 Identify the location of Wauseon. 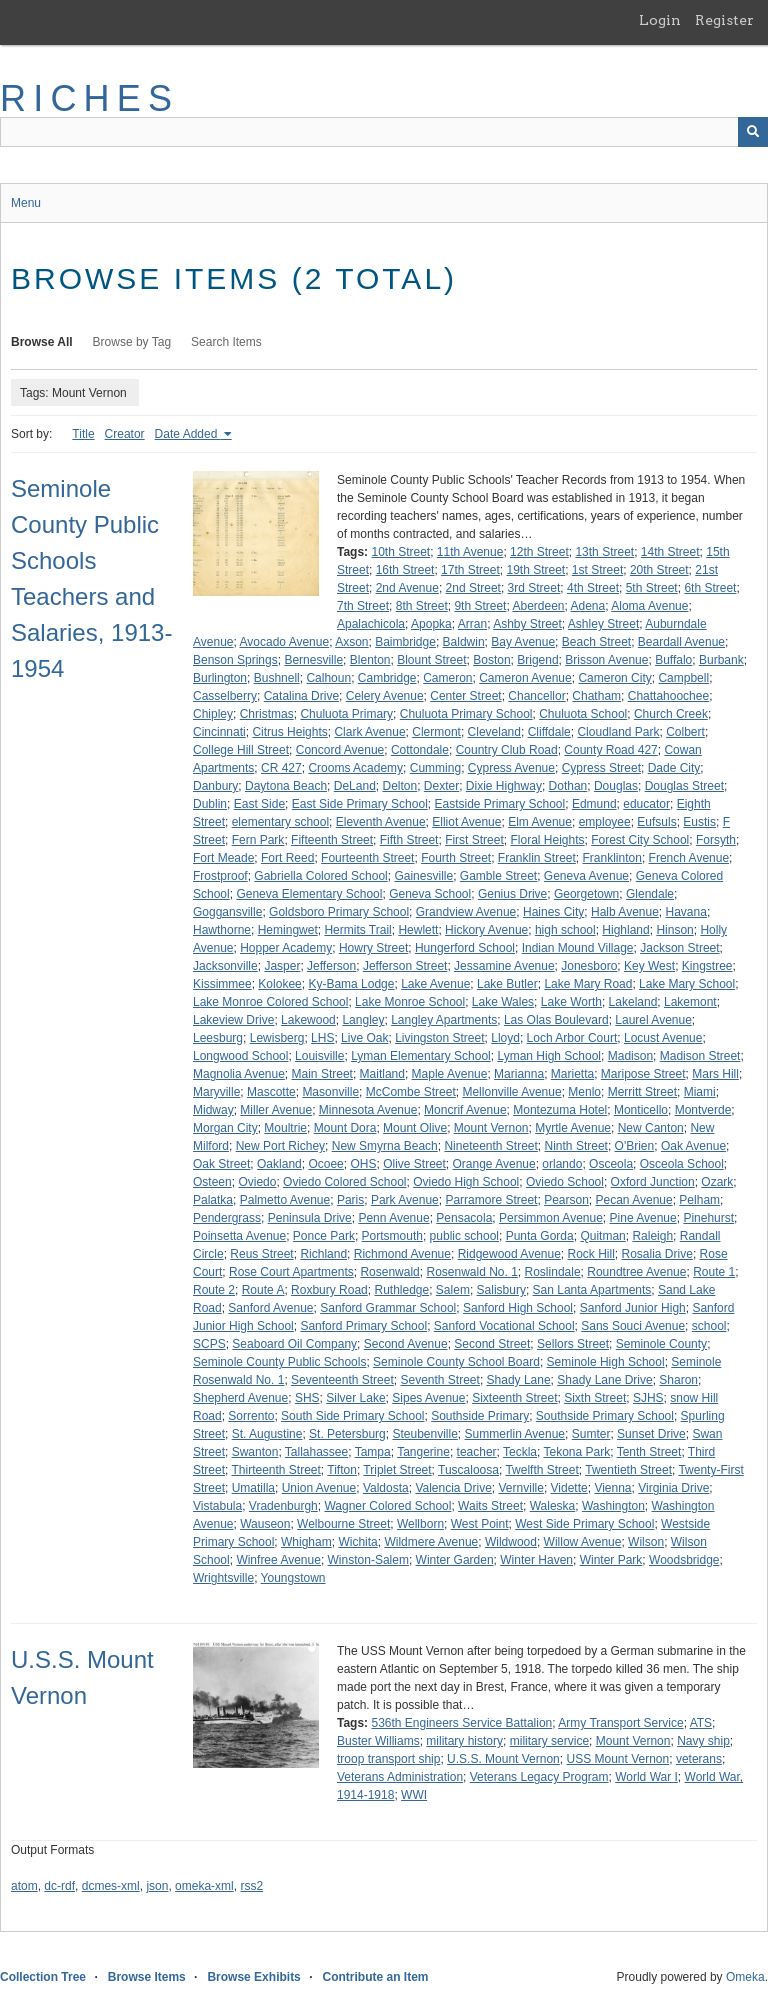
(265, 1524).